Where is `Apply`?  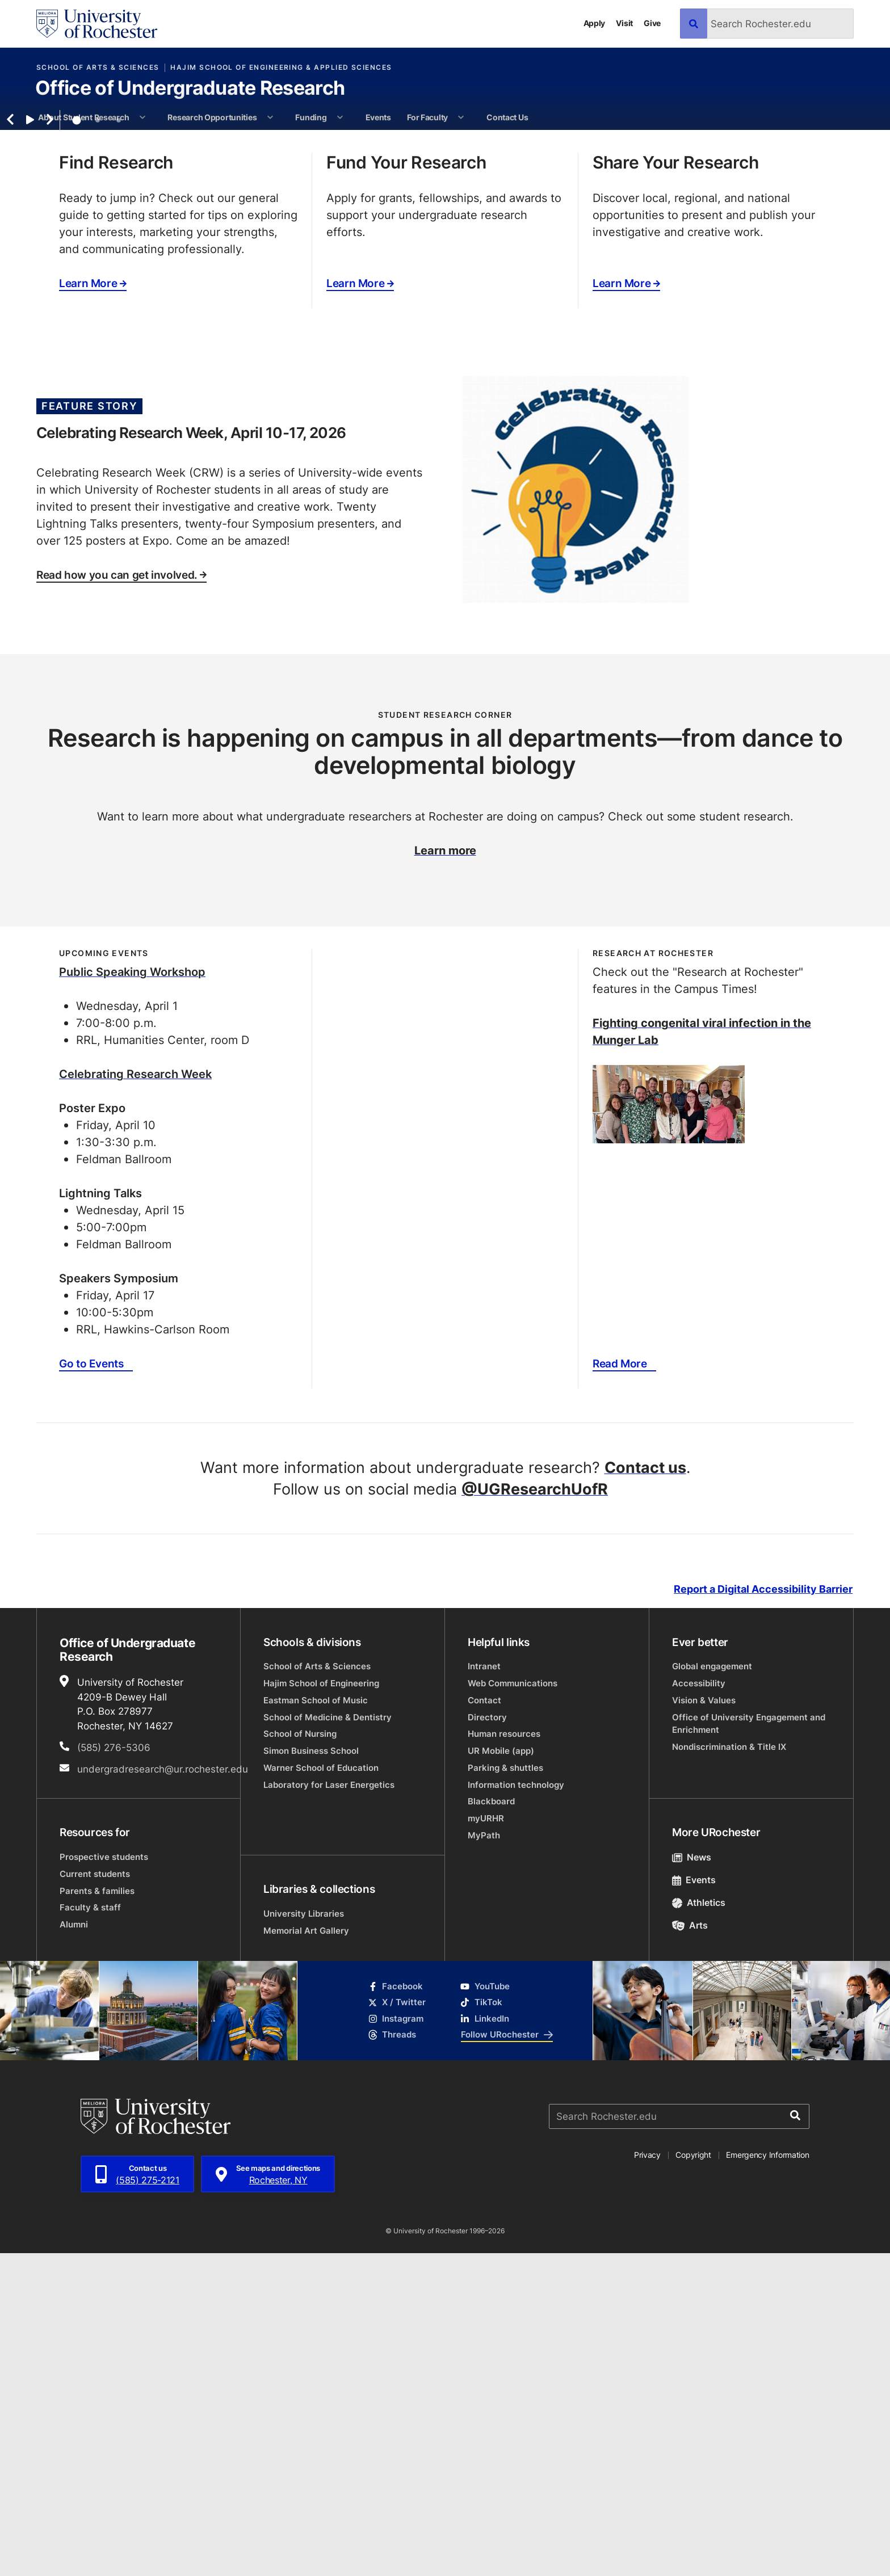 Apply is located at coordinates (594, 23).